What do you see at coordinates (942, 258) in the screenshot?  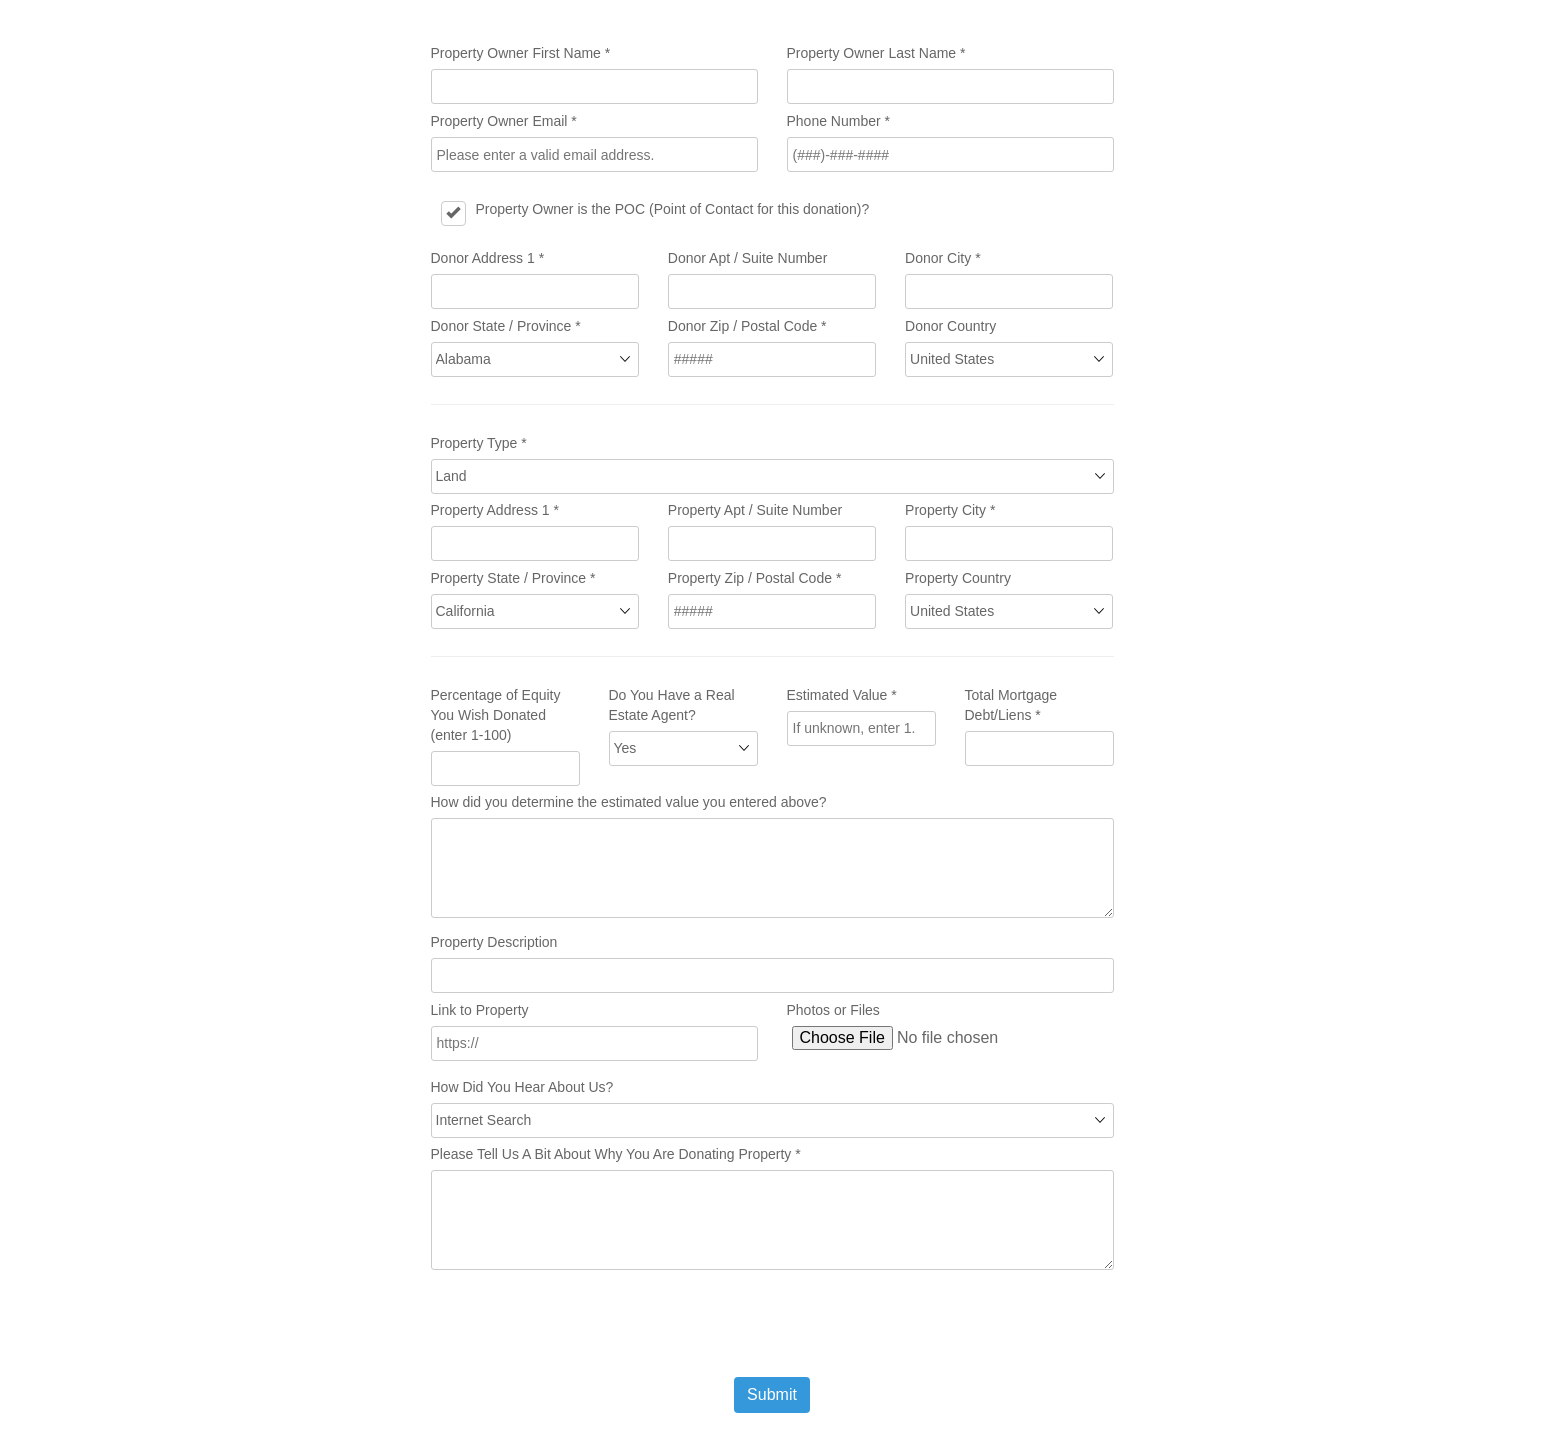 I see `Donor City` at bounding box center [942, 258].